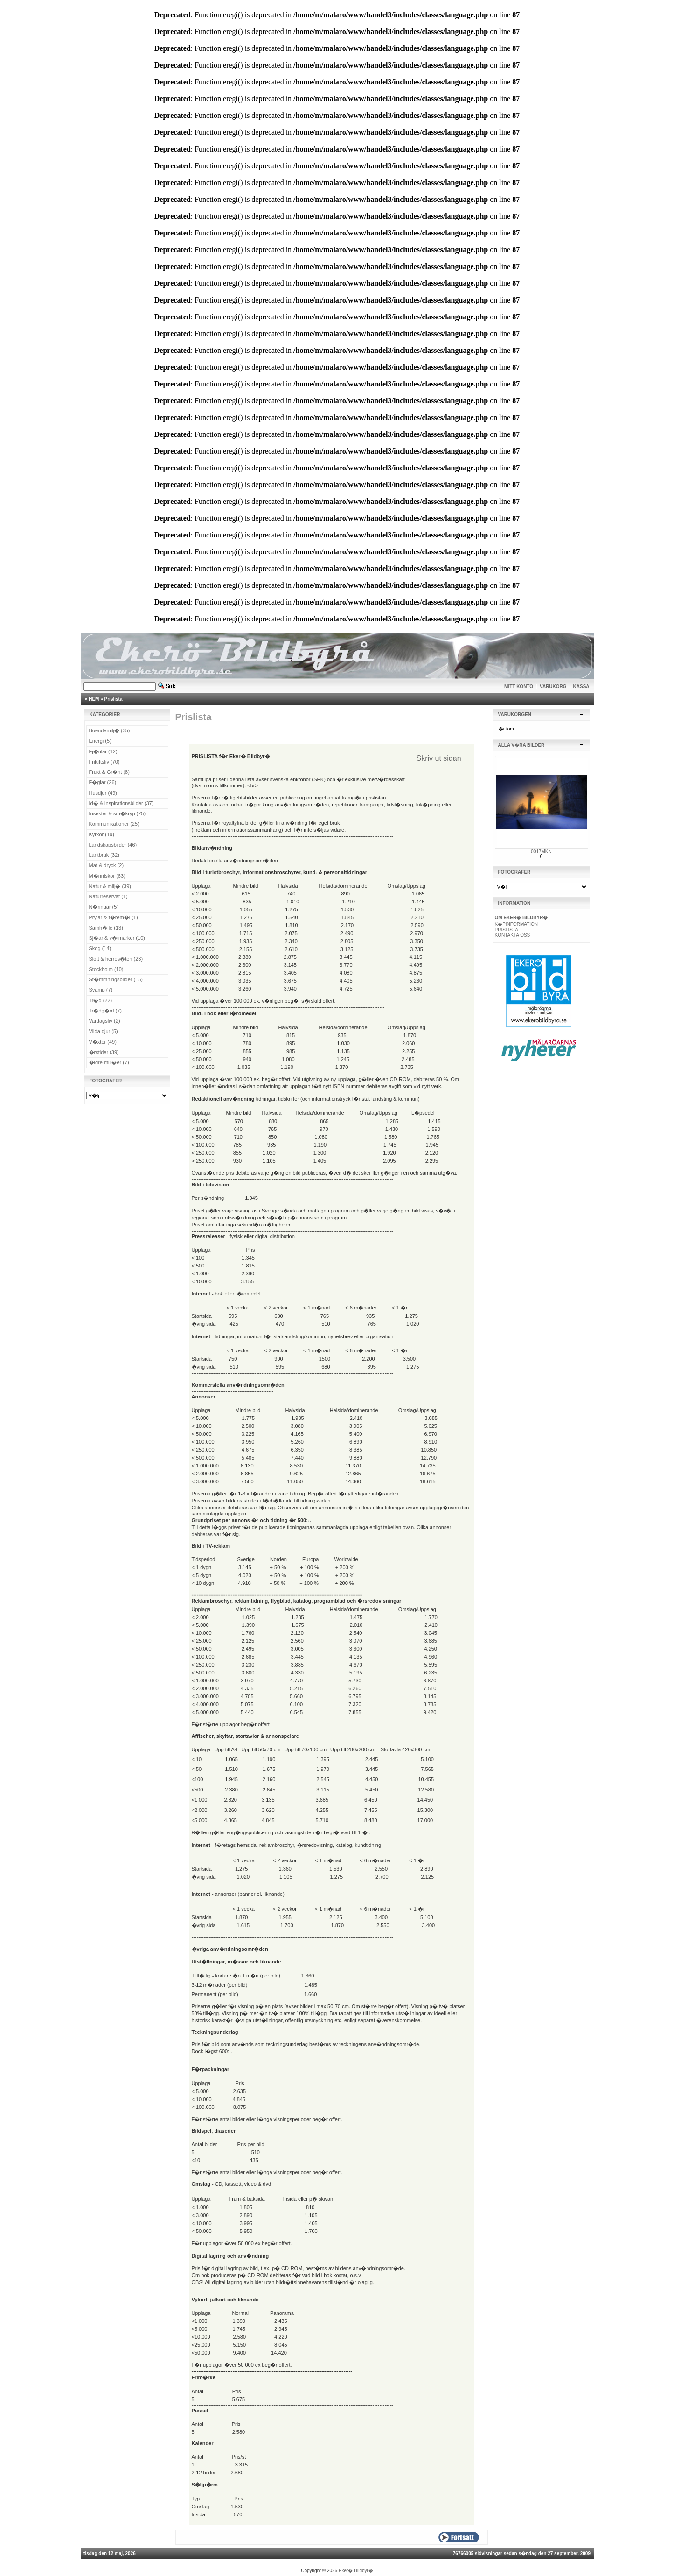 This screenshot has width=674, height=2576. I want to click on Kommunikationer (25), so click(114, 824).